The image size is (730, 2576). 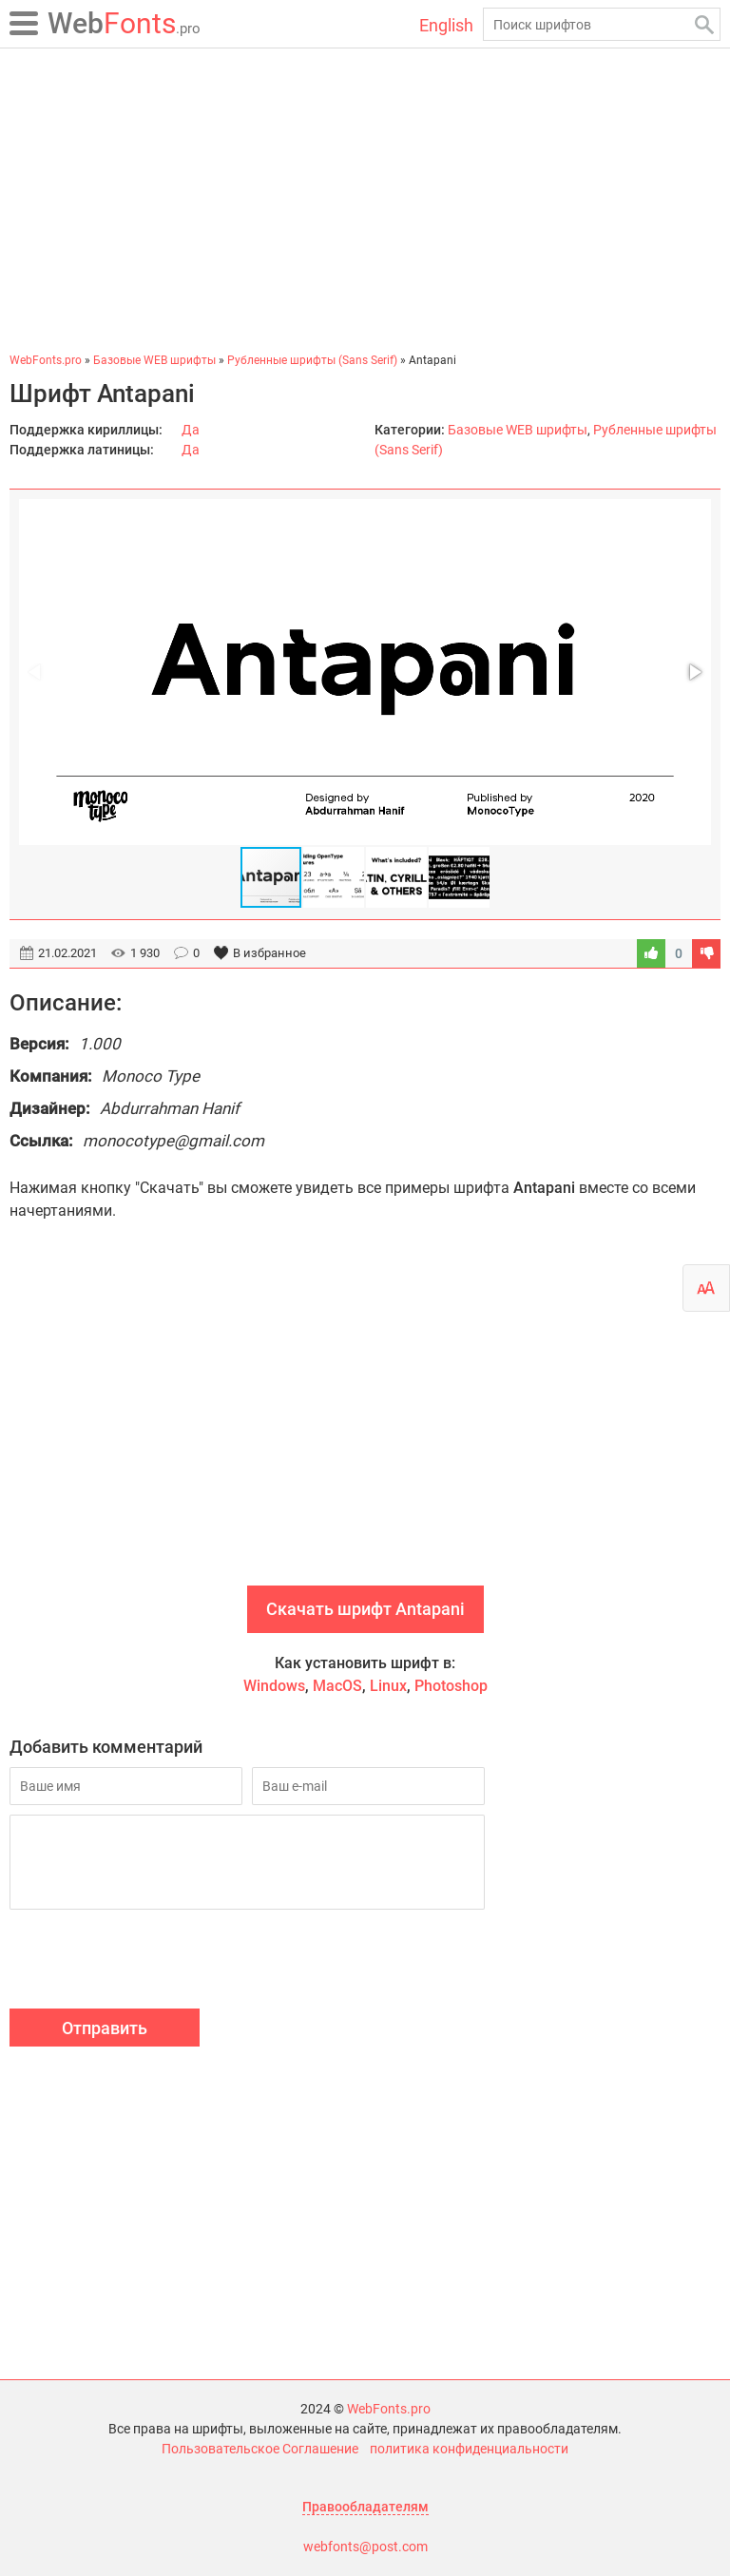 I want to click on Windows, so click(x=274, y=1686).